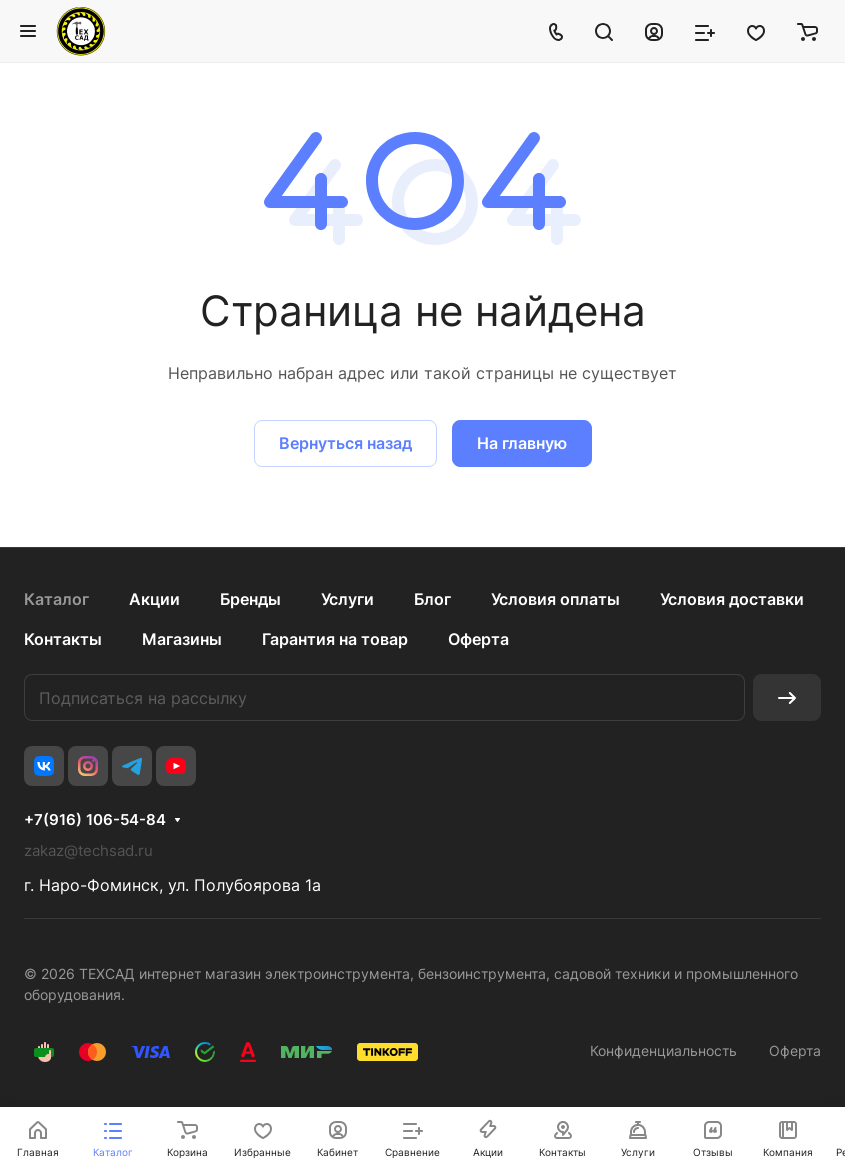  What do you see at coordinates (154, 599) in the screenshot?
I see `Акции` at bounding box center [154, 599].